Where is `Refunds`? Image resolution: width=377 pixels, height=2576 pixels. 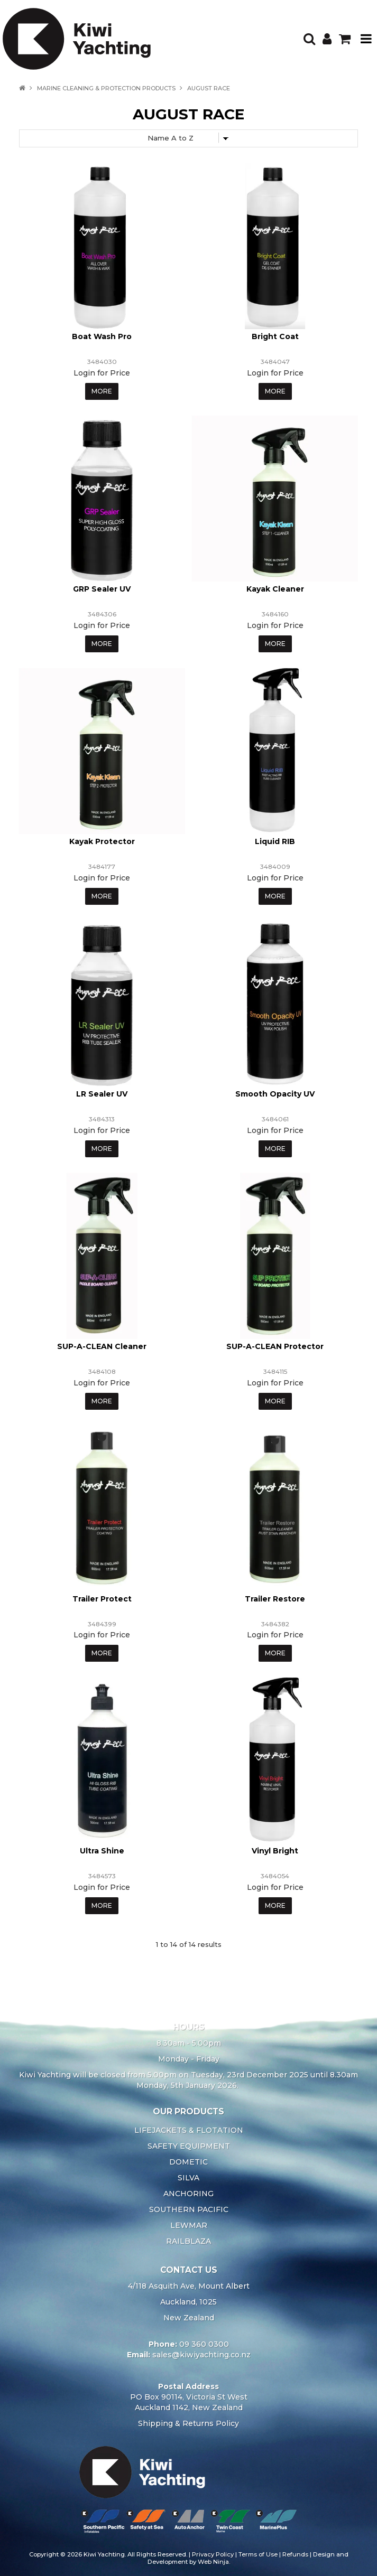
Refunds is located at coordinates (295, 2554).